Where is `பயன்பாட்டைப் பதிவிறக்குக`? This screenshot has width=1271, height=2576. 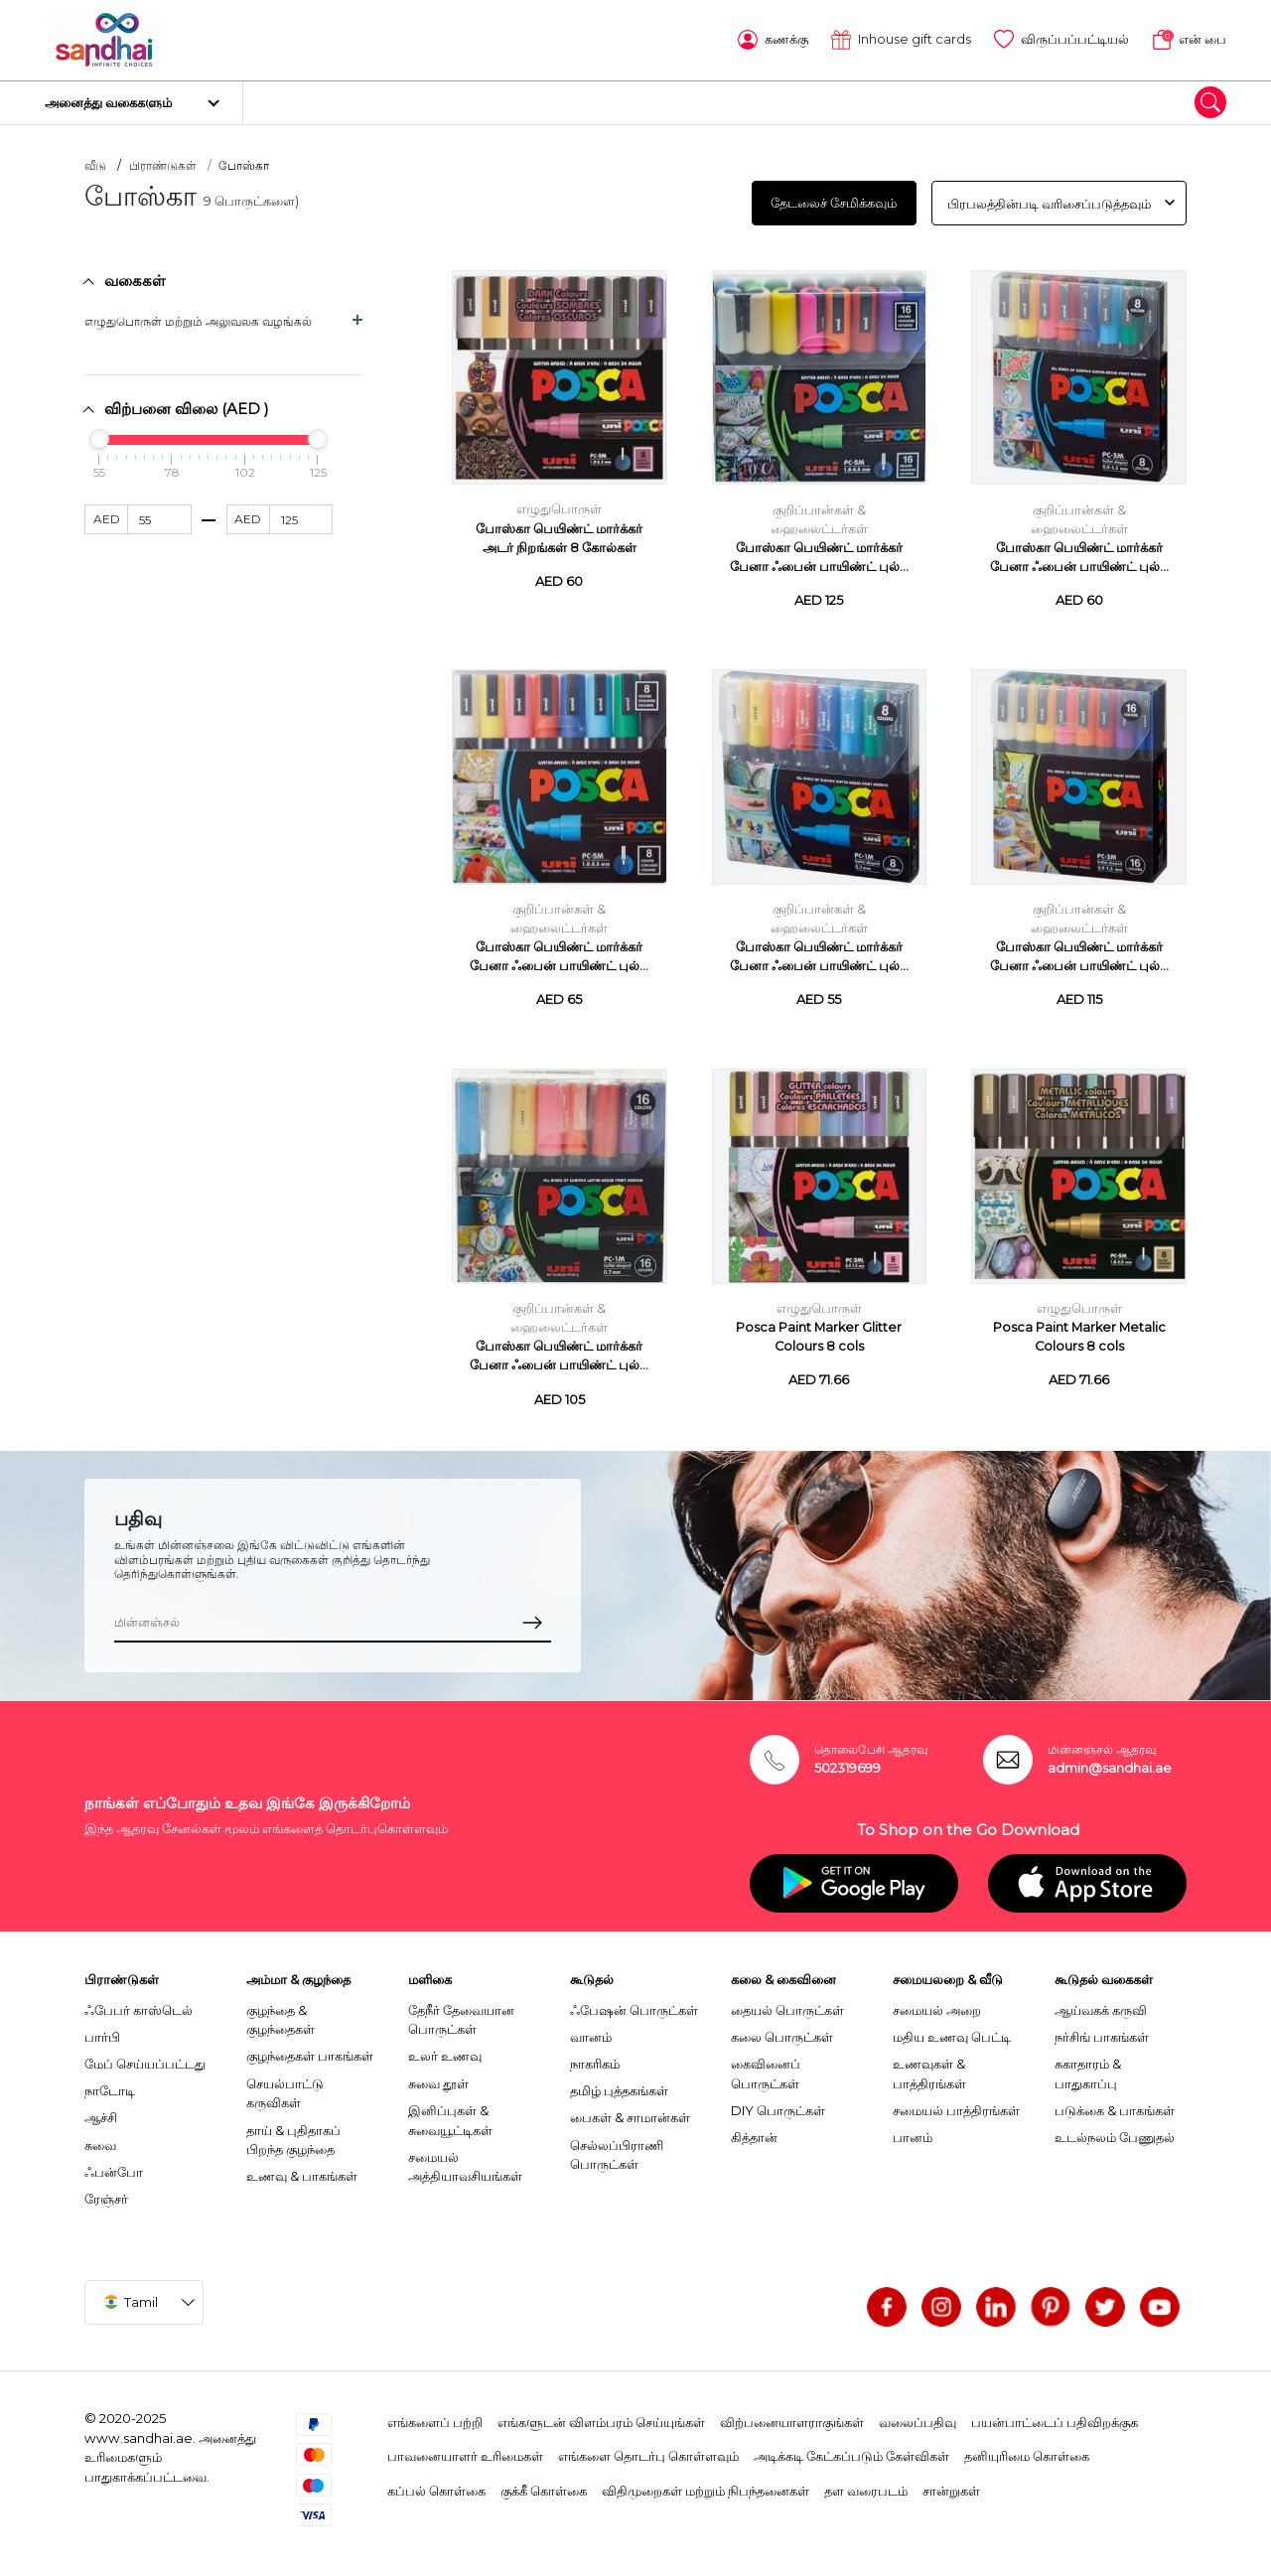 பயன்பாட்டைப் பதிவிறக்குக is located at coordinates (1054, 2415).